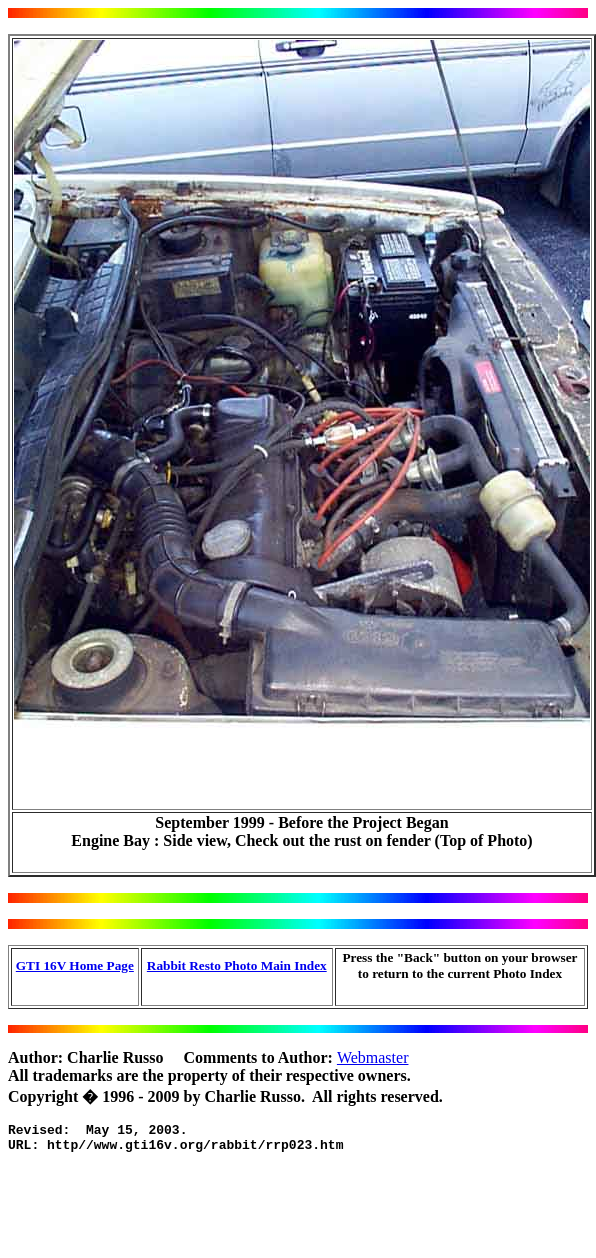 The height and width of the screenshot is (1258, 596). Describe the element at coordinates (373, 1057) in the screenshot. I see `Webmaster` at that location.